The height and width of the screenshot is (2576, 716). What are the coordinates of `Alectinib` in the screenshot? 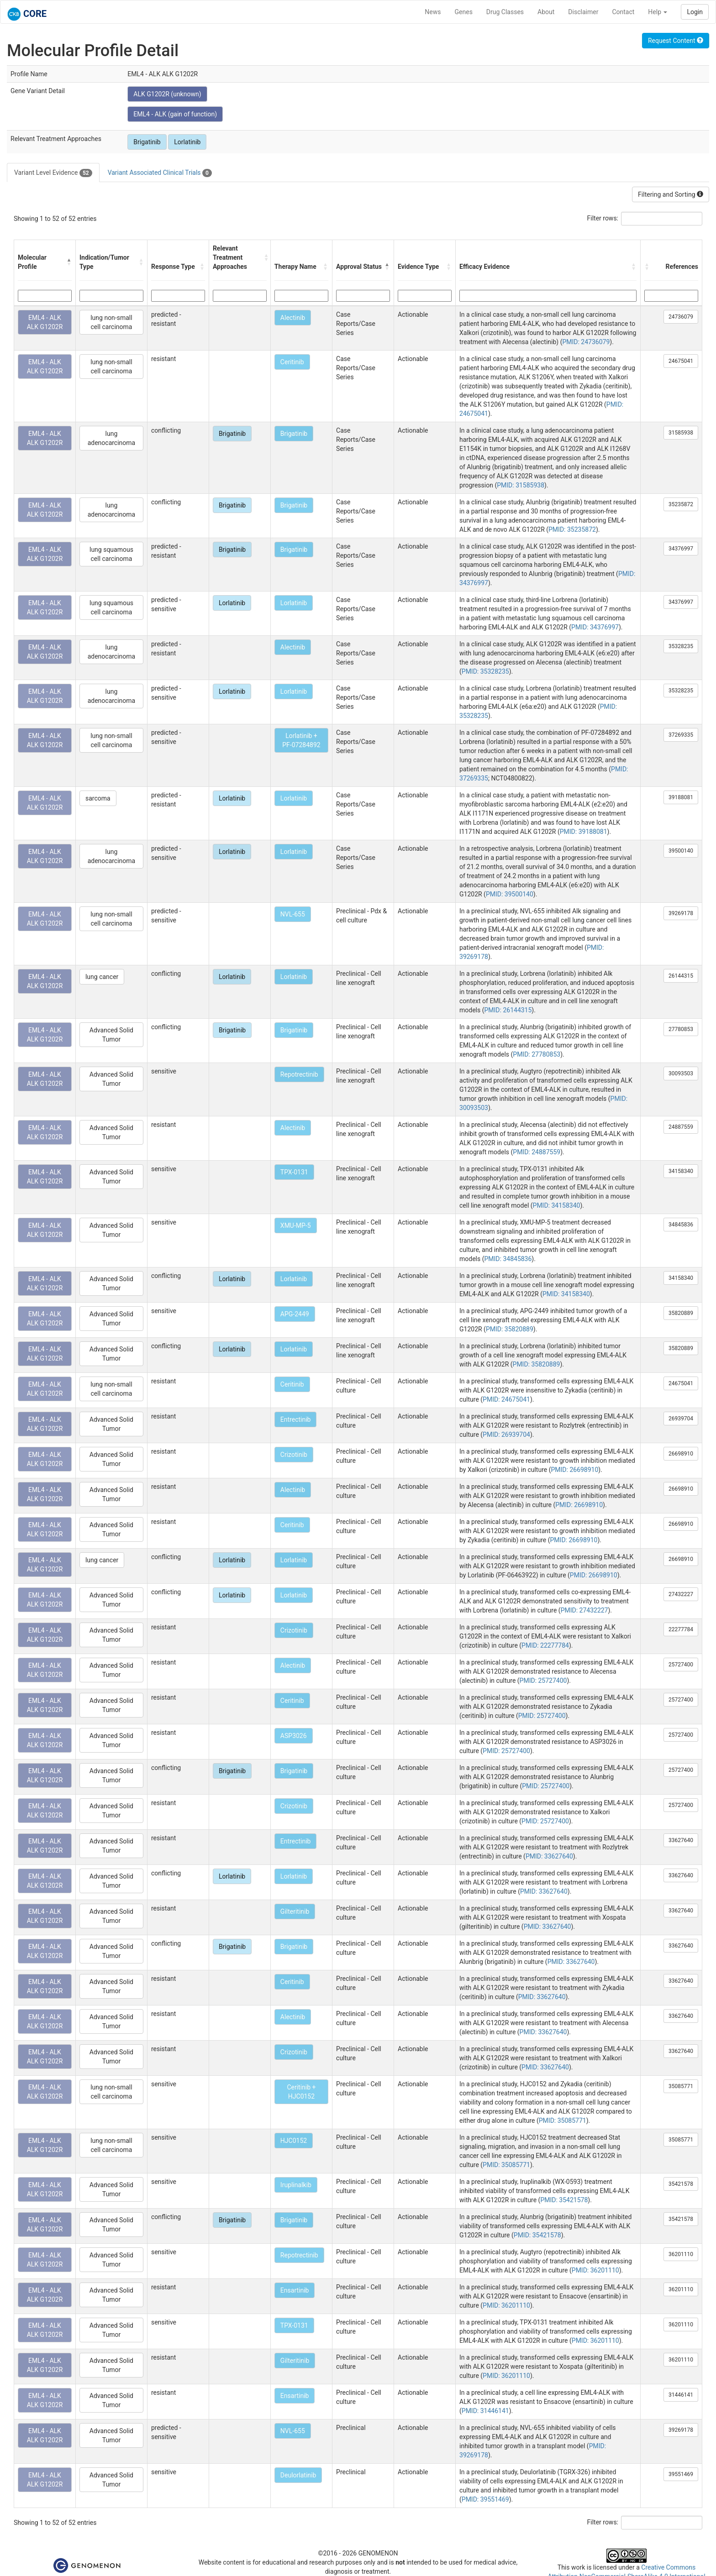 It's located at (292, 317).